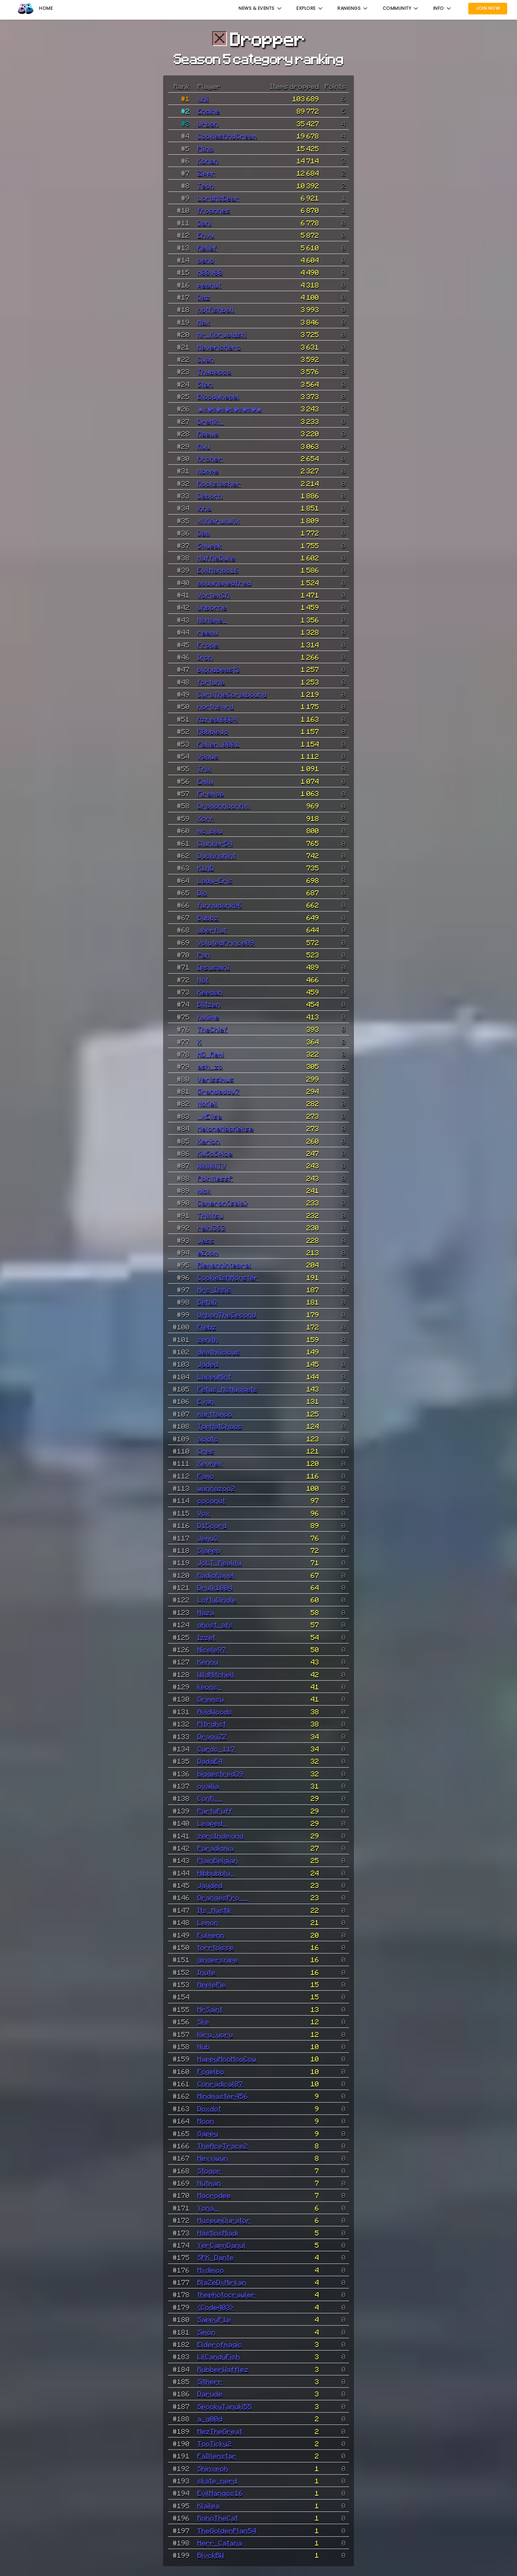 Image resolution: width=517 pixels, height=2576 pixels. I want to click on Clunker54, so click(215, 843).